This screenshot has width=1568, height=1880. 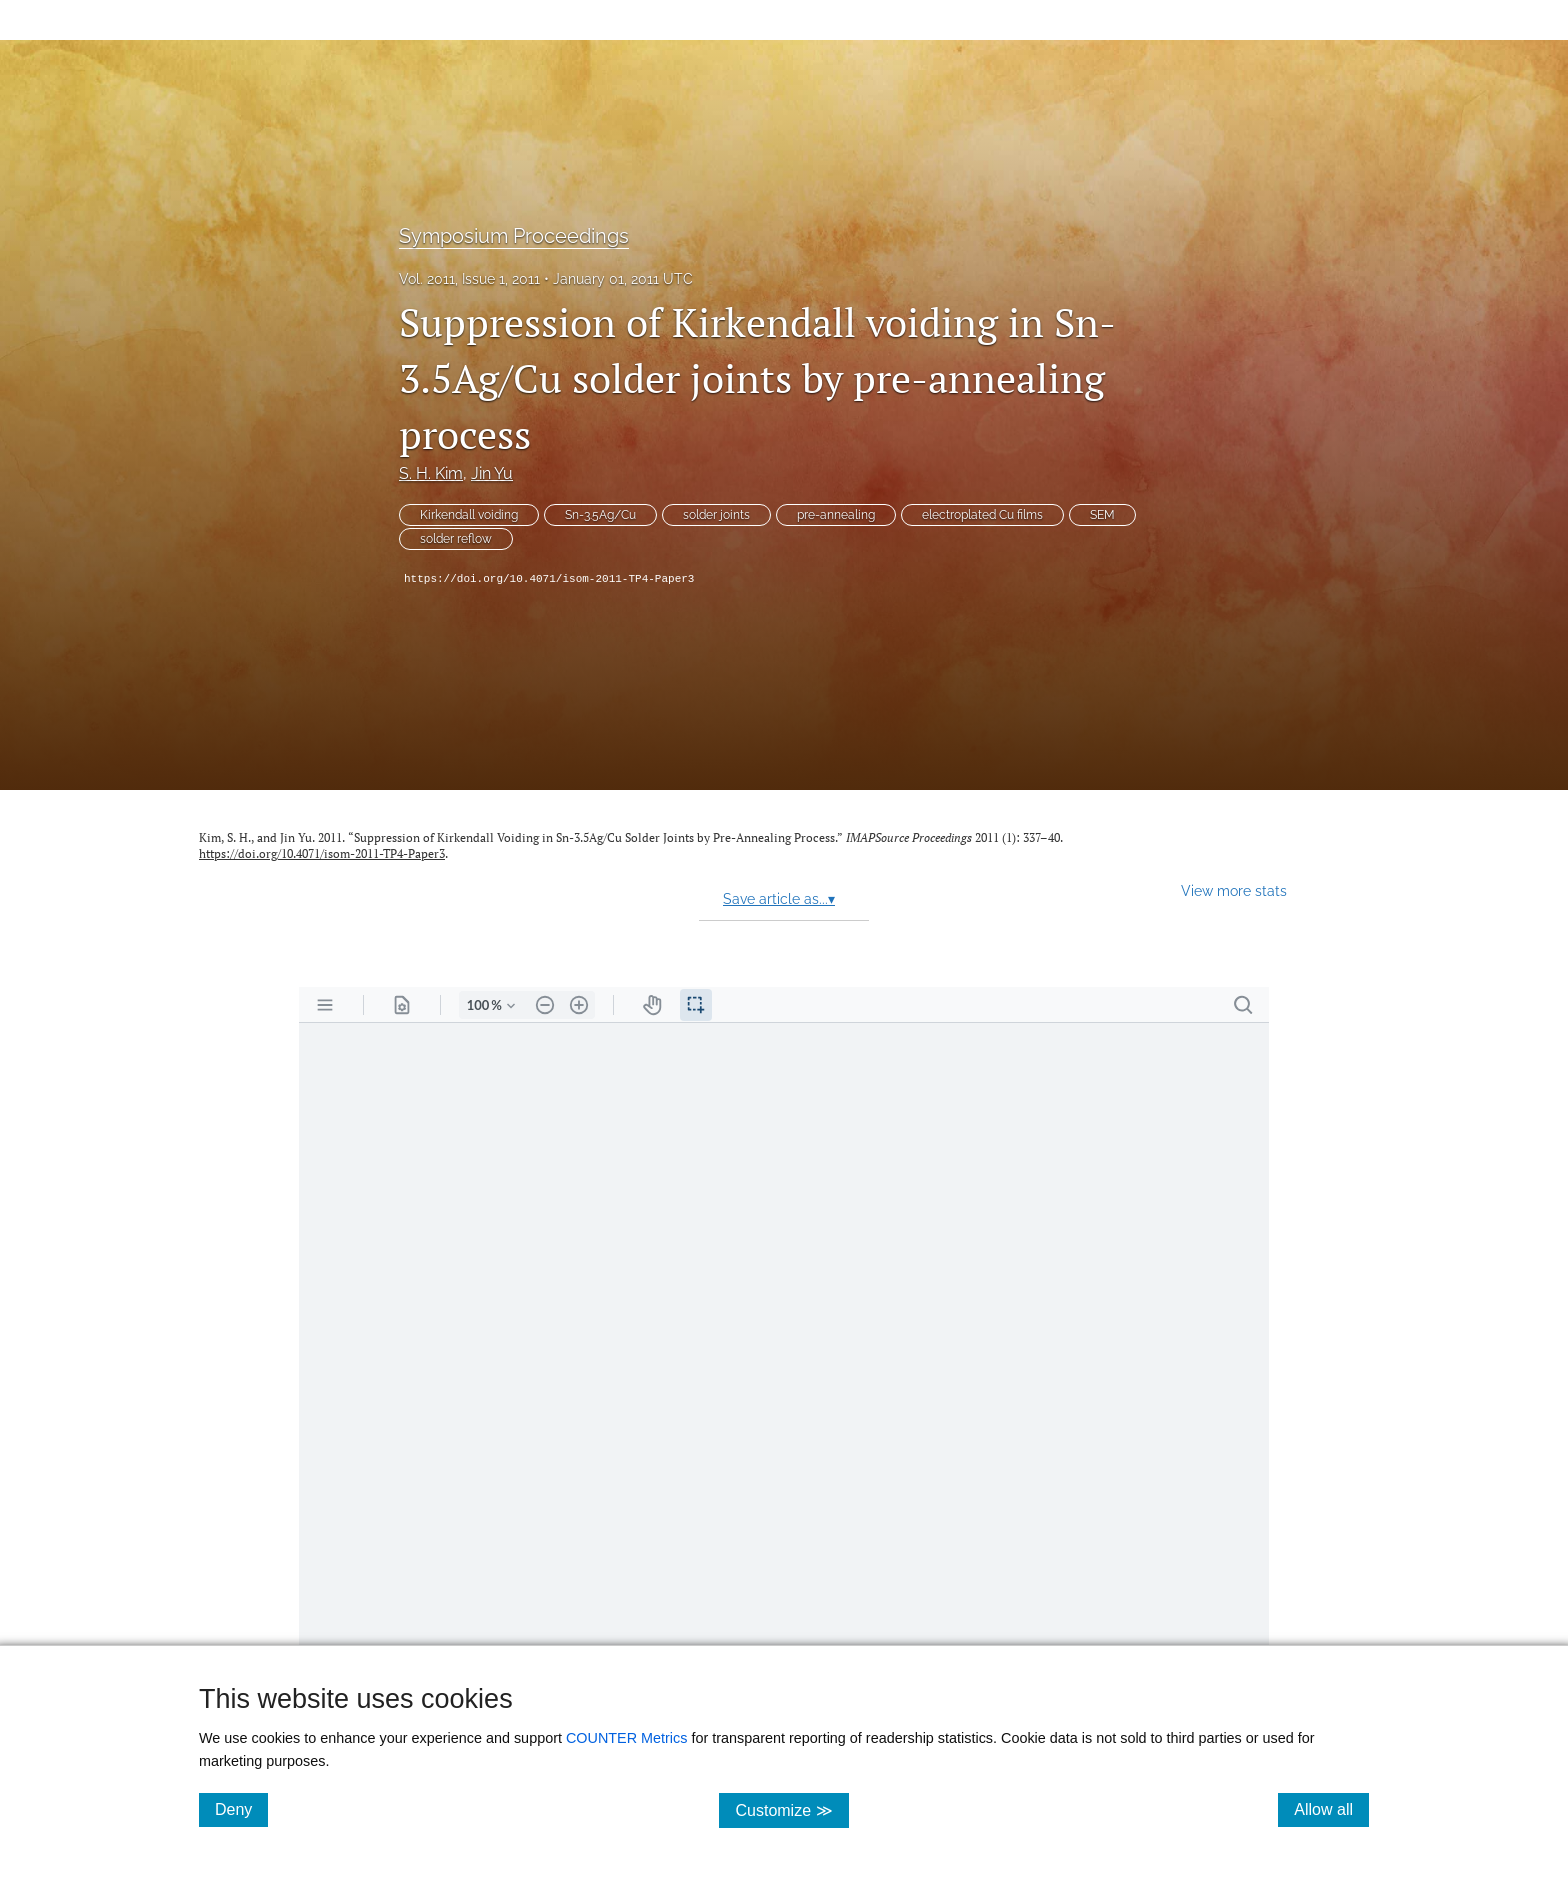 I want to click on View more stats, so click(x=1234, y=890).